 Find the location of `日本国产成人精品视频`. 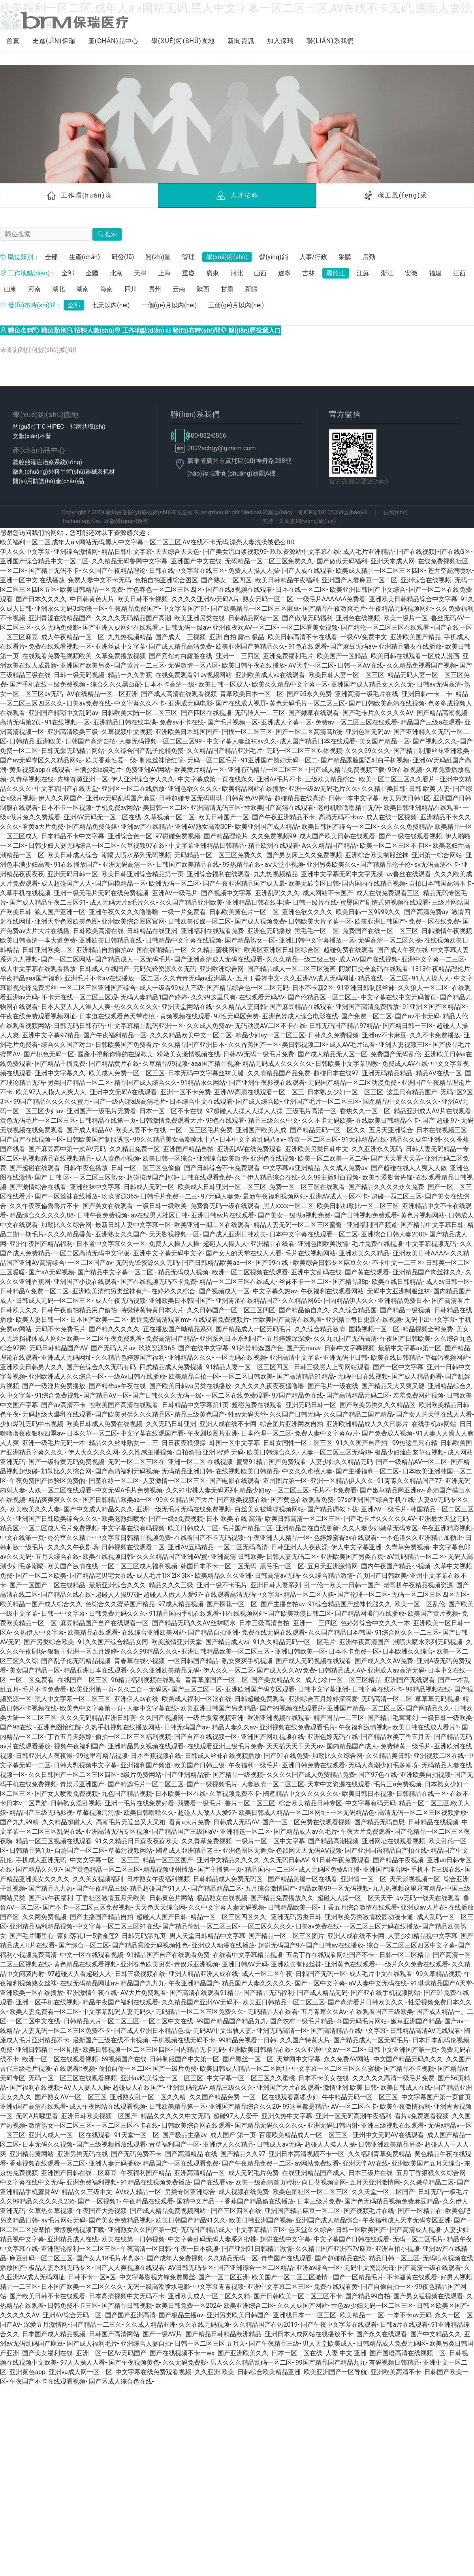

日本国产成人精品视频 is located at coordinates (53, 2334).